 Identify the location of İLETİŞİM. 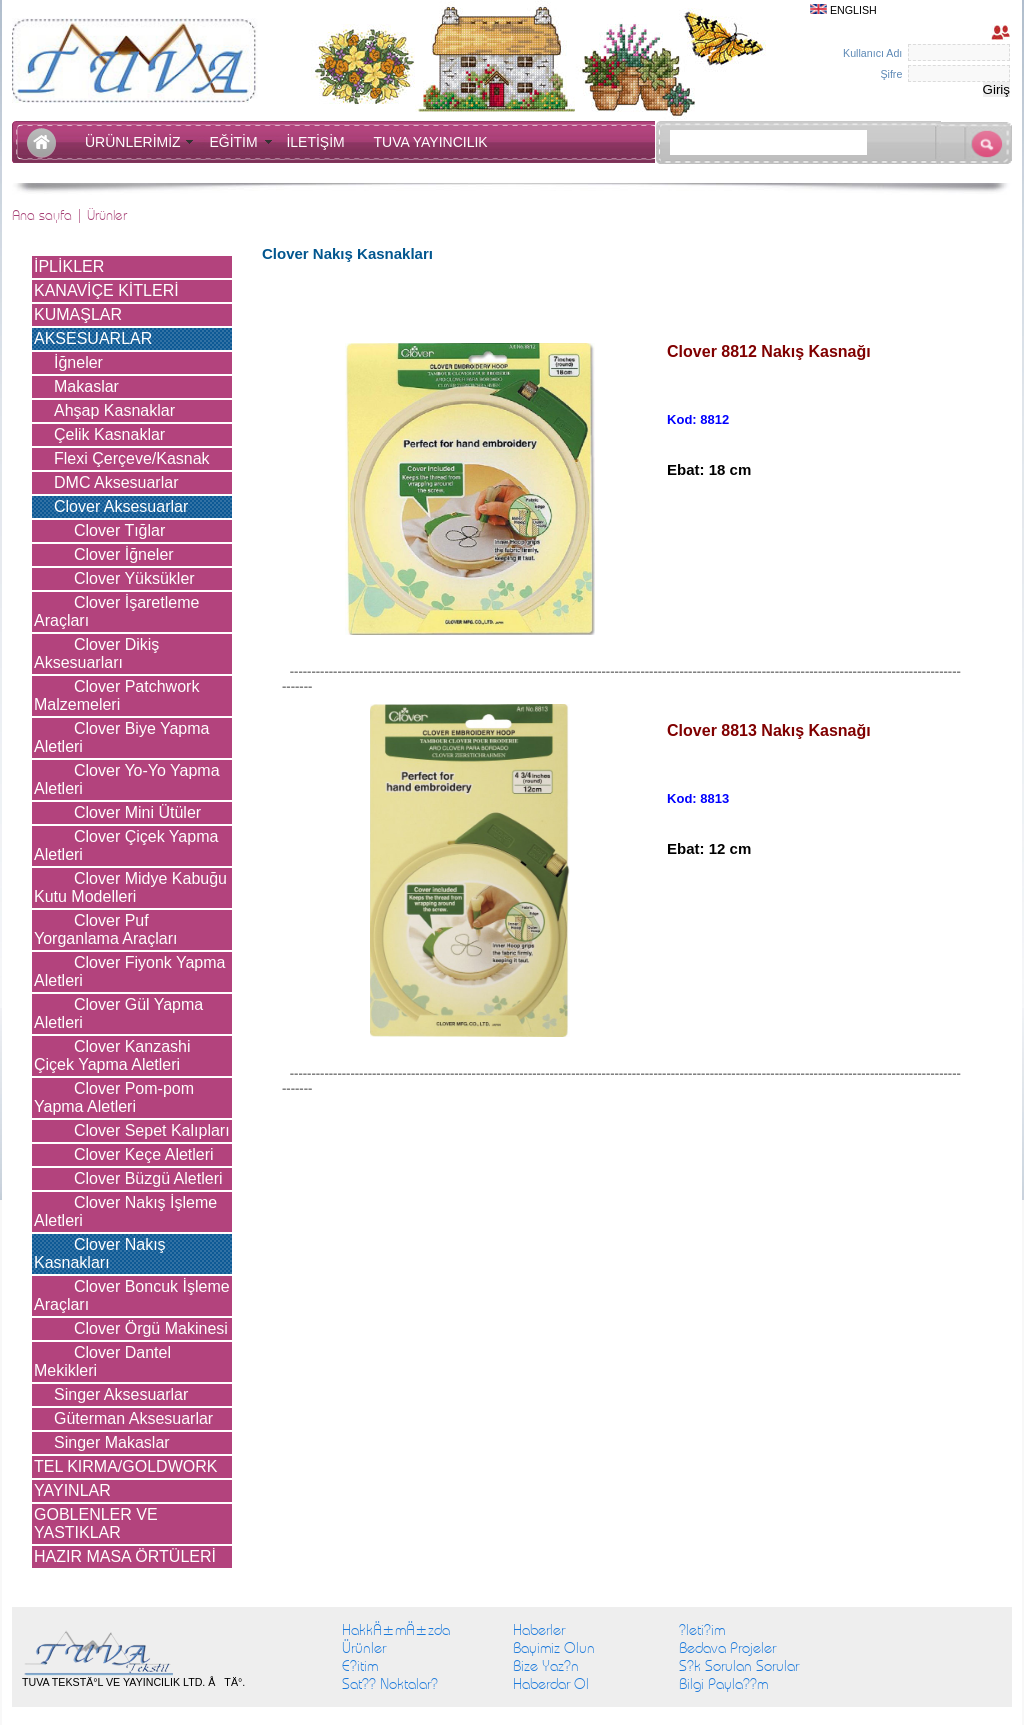
(319, 142).